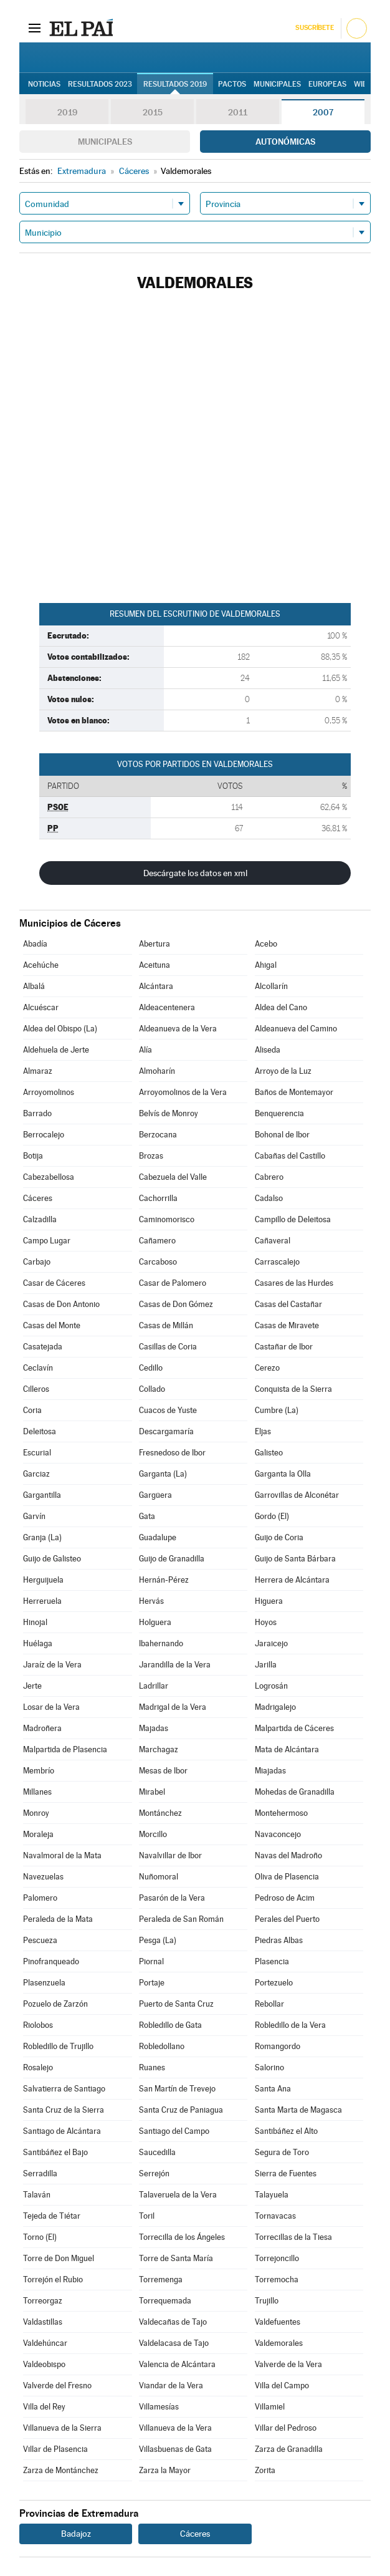  What do you see at coordinates (41, 965) in the screenshot?
I see `Acehúche` at bounding box center [41, 965].